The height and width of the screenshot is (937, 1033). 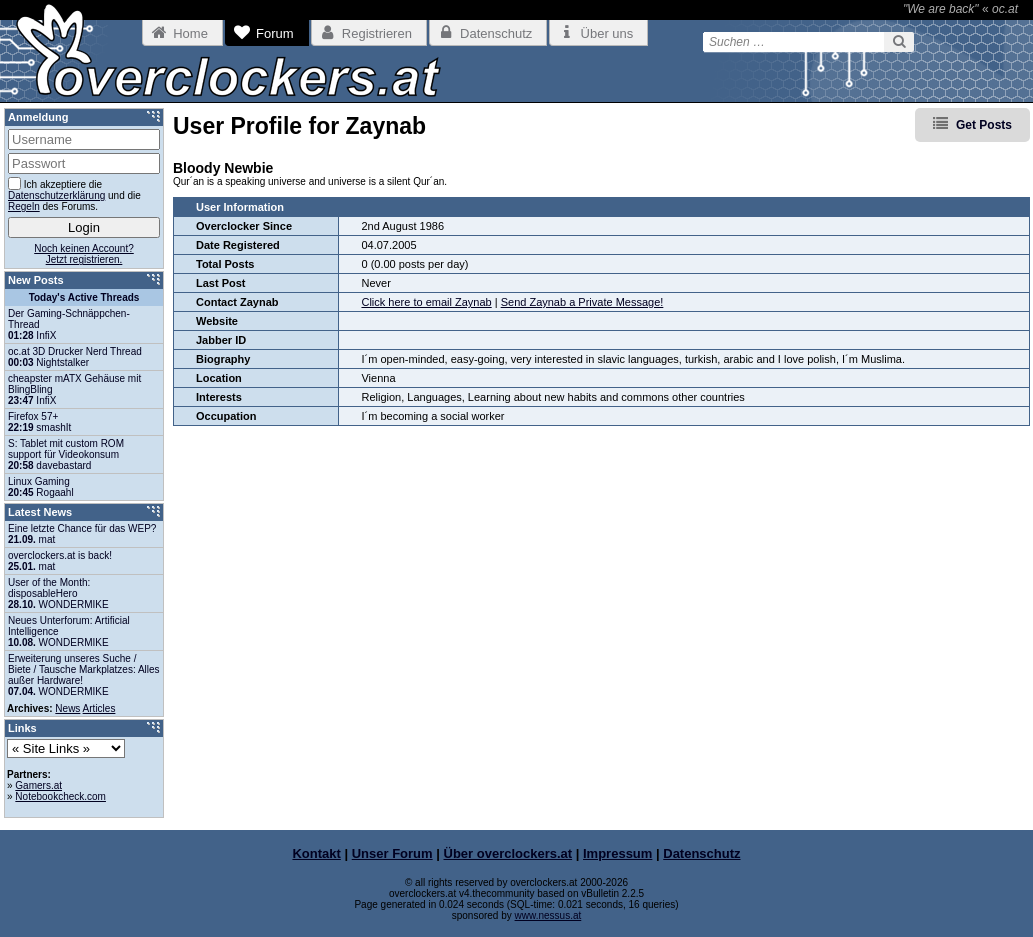 I want to click on Impressum, so click(x=617, y=853).